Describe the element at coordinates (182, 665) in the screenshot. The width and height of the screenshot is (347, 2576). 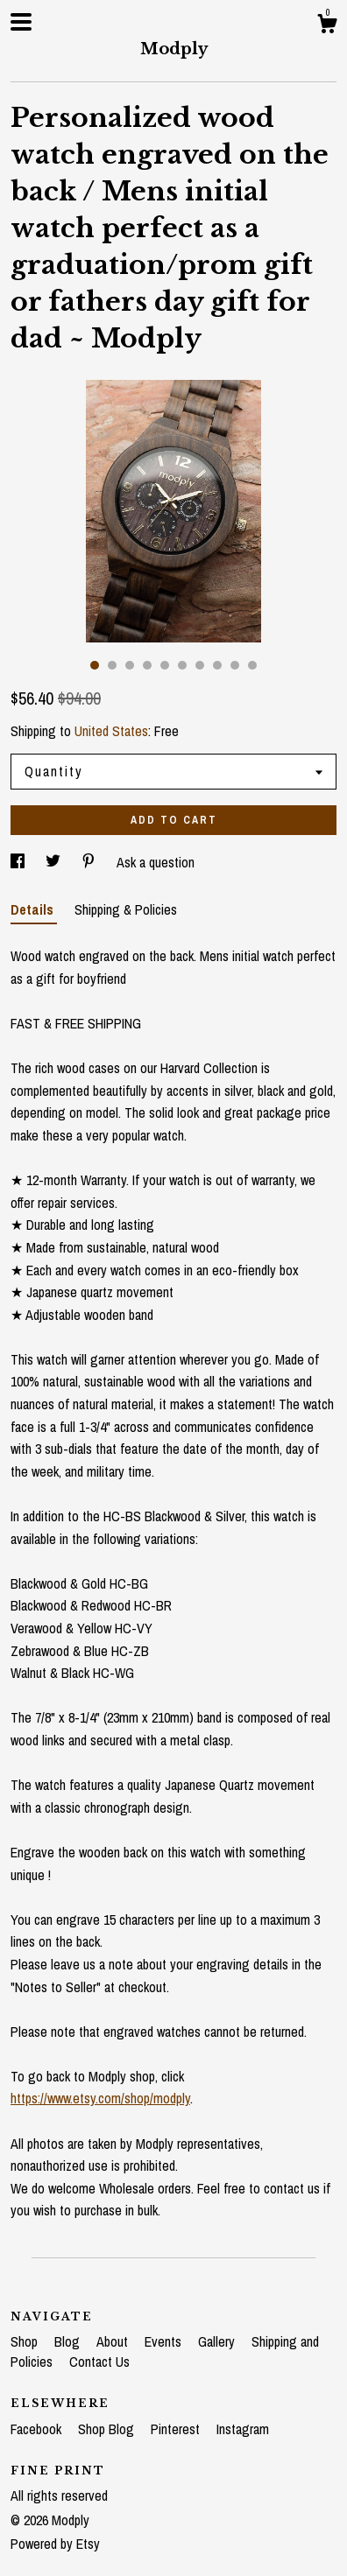
I see `6 [button]` at that location.